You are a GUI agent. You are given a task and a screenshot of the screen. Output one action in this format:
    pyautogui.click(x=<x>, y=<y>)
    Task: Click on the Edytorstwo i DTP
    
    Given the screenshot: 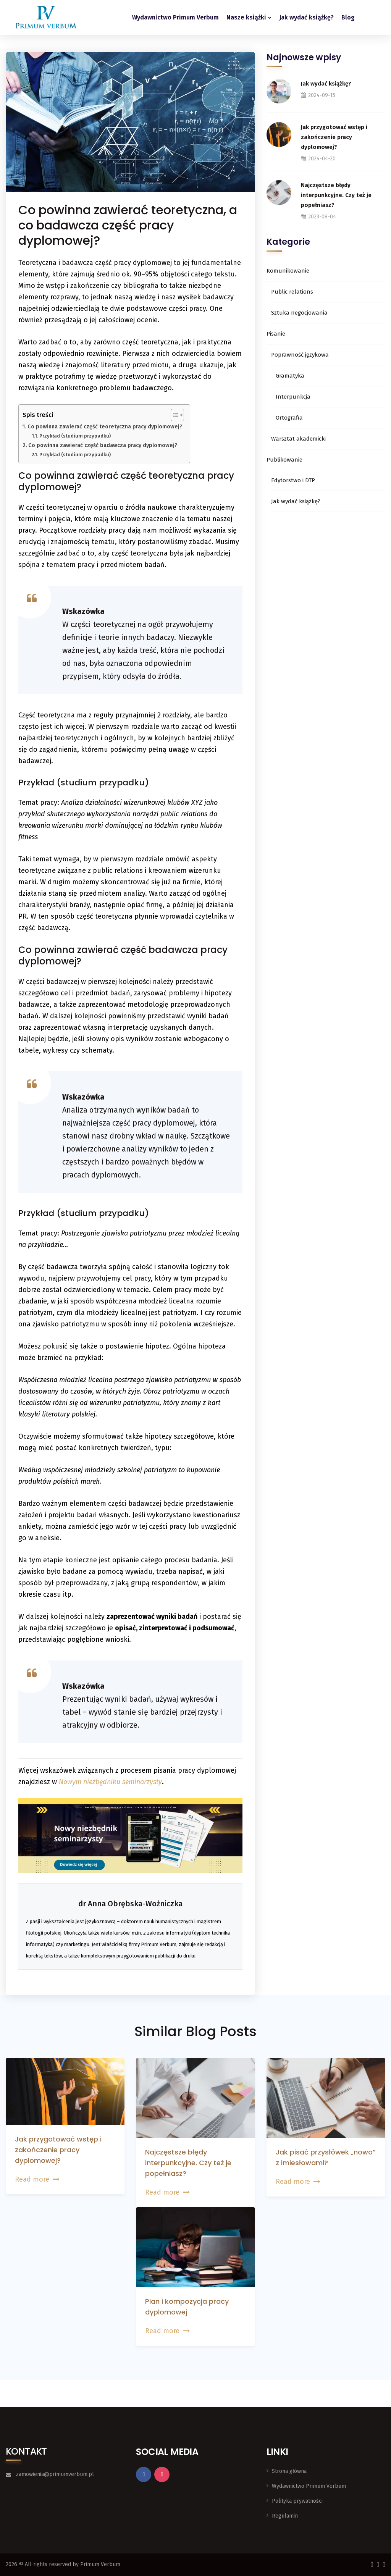 What is the action you would take?
    pyautogui.click(x=293, y=480)
    